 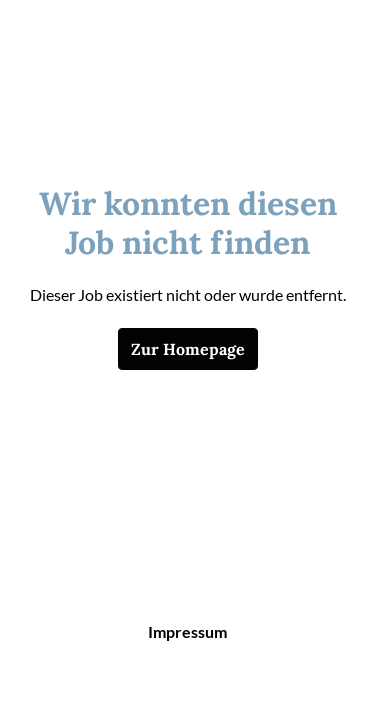 What do you see at coordinates (187, 631) in the screenshot?
I see `Impressum` at bounding box center [187, 631].